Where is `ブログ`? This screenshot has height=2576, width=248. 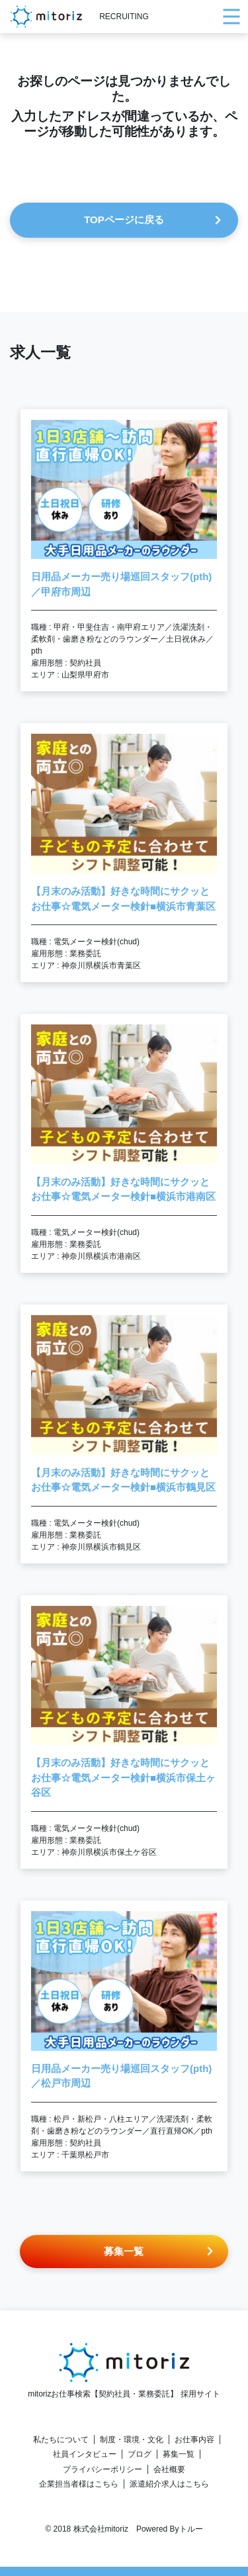 ブログ is located at coordinates (139, 2454).